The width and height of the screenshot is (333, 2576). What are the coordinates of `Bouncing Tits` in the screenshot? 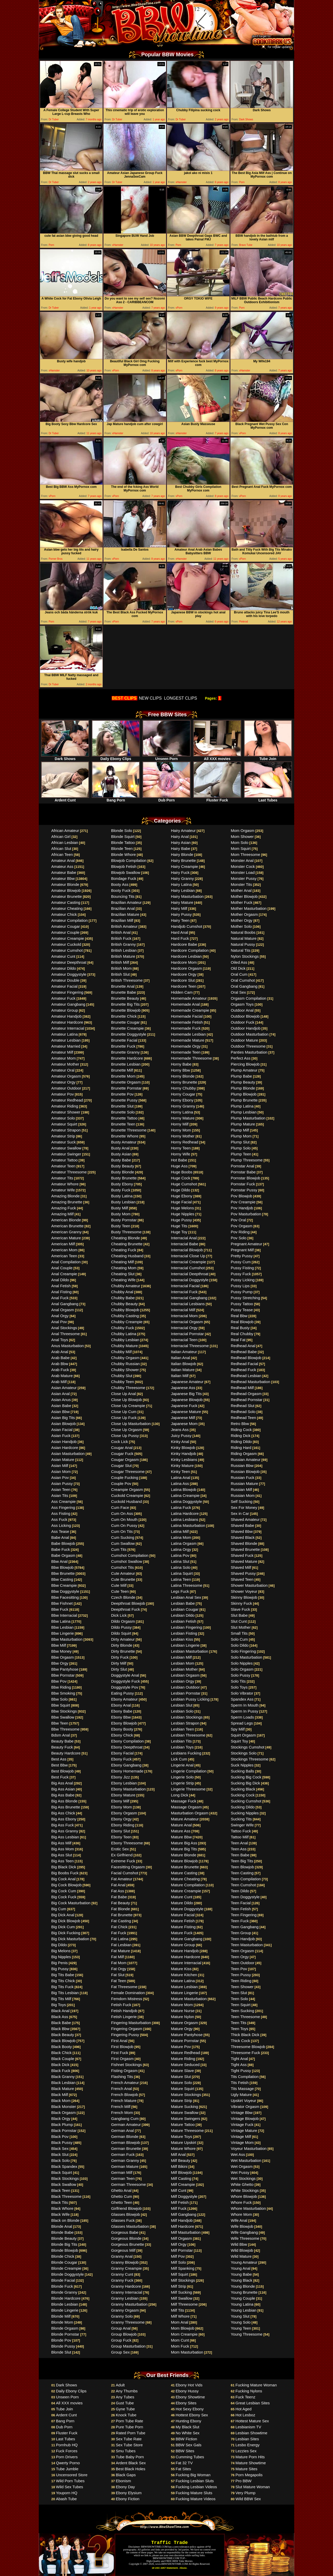 It's located at (123, 896).